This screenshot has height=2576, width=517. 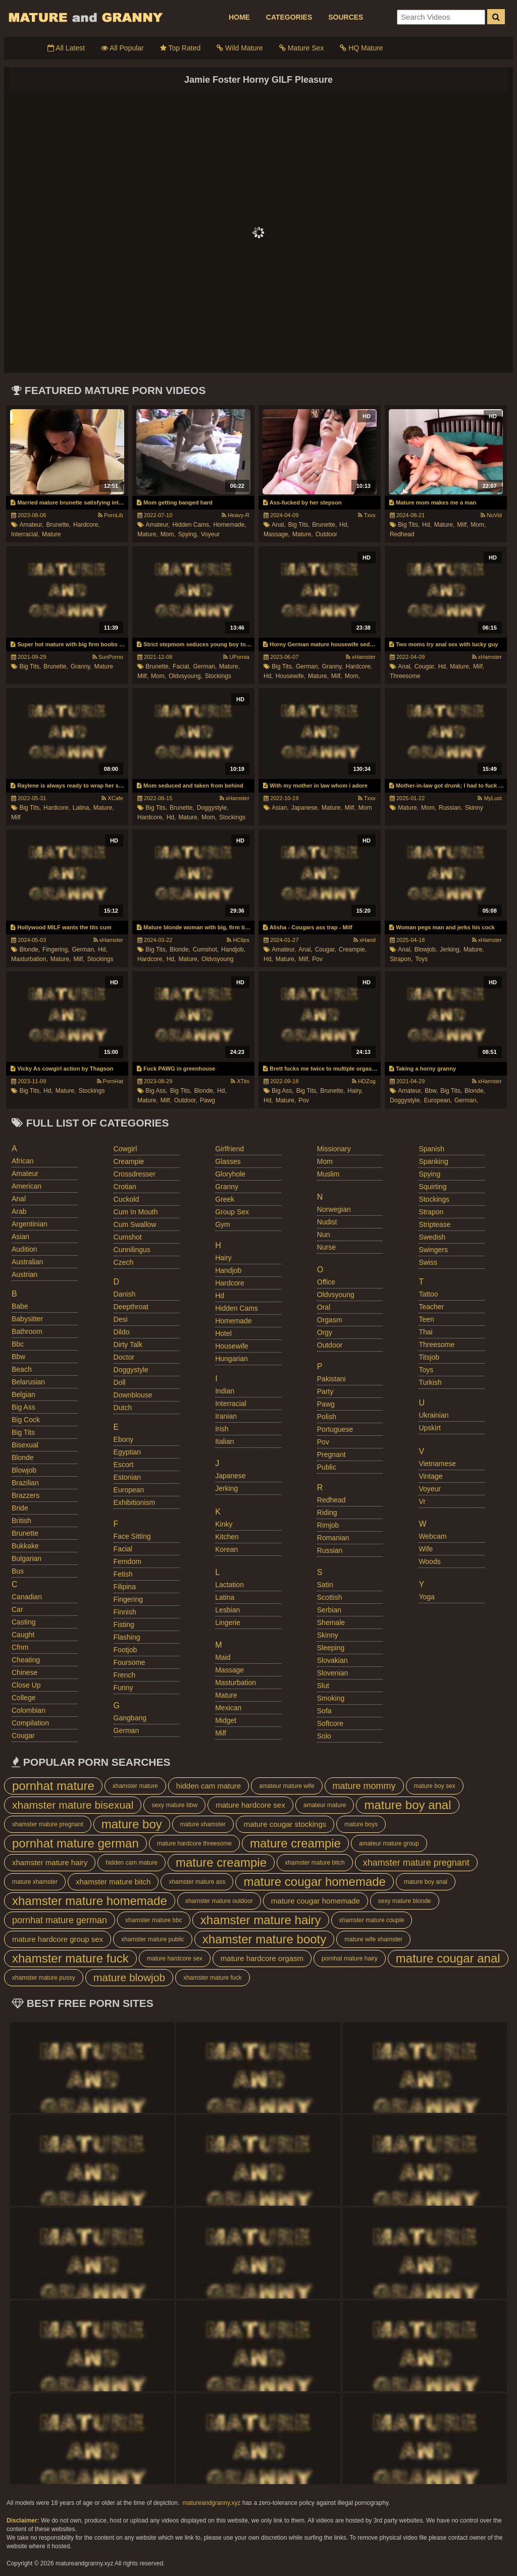 I want to click on hidden cams,, so click(x=191, y=524).